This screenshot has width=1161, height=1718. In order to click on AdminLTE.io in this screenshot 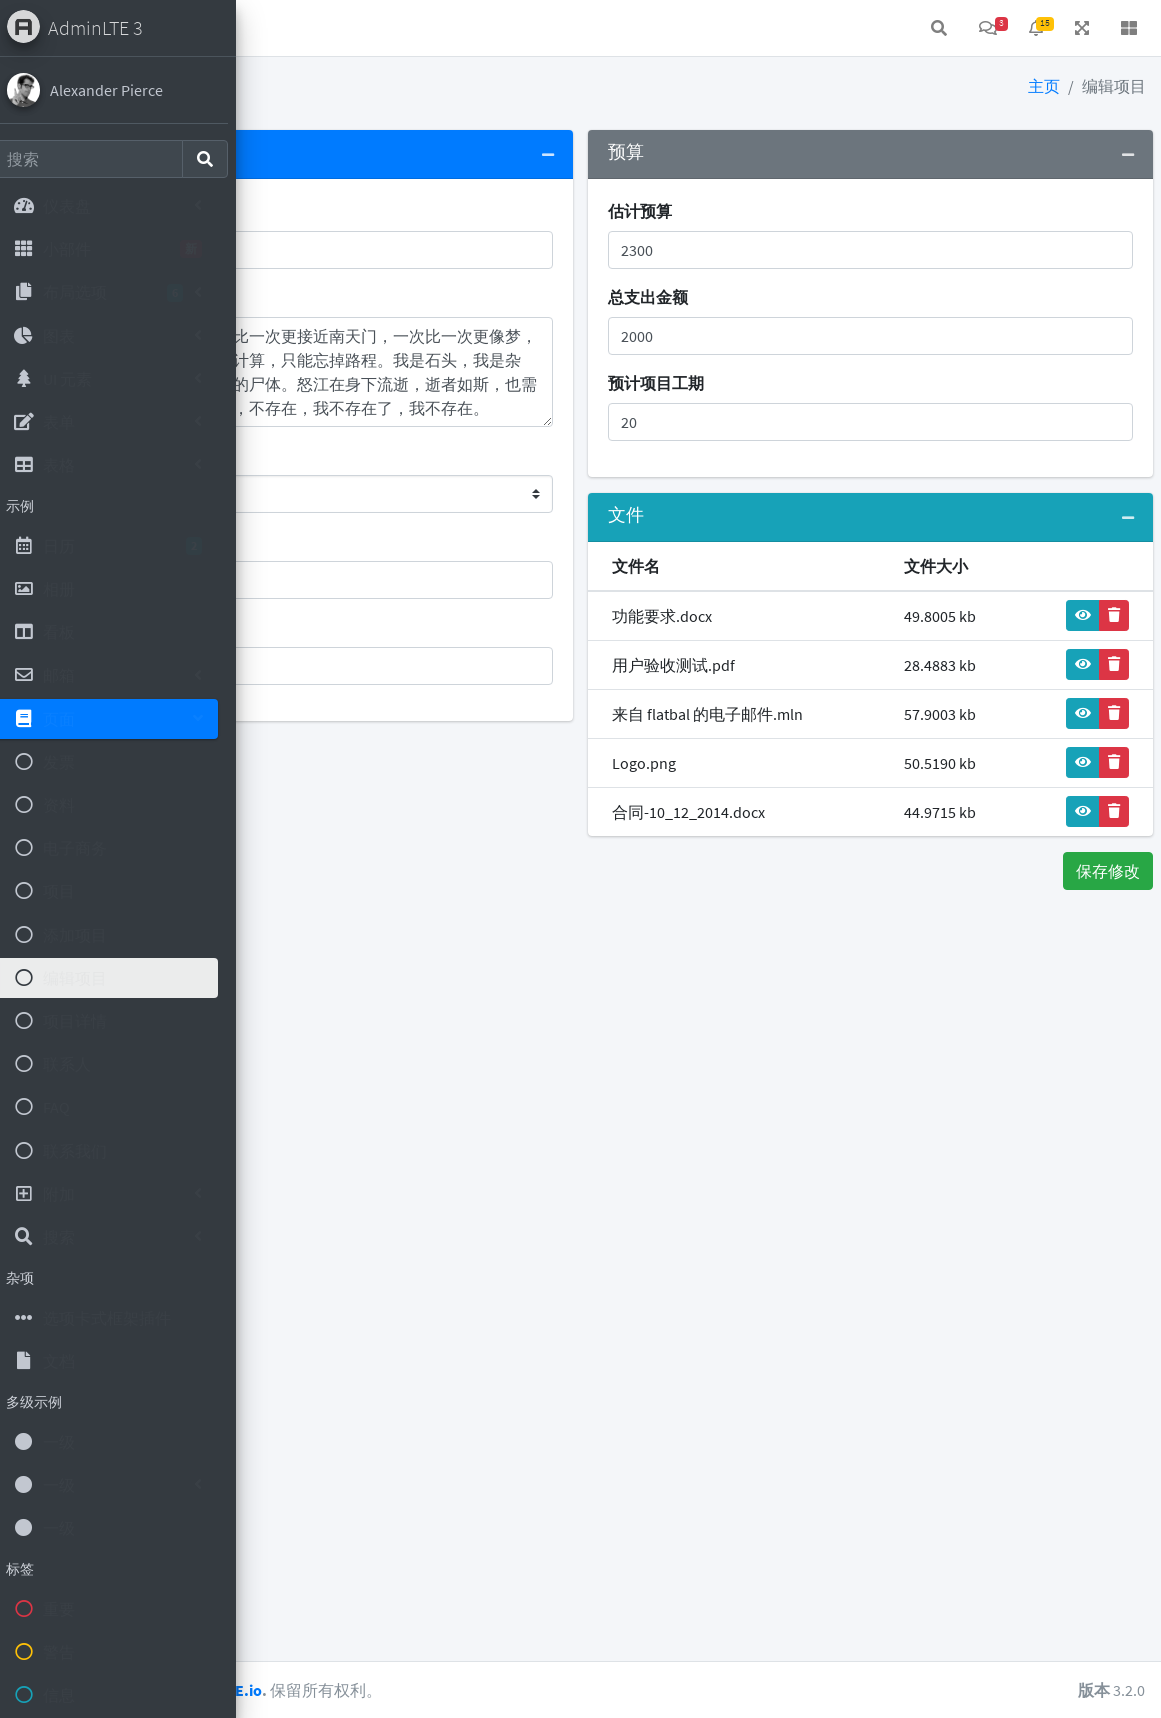, I will do `click(468, 1690)`.